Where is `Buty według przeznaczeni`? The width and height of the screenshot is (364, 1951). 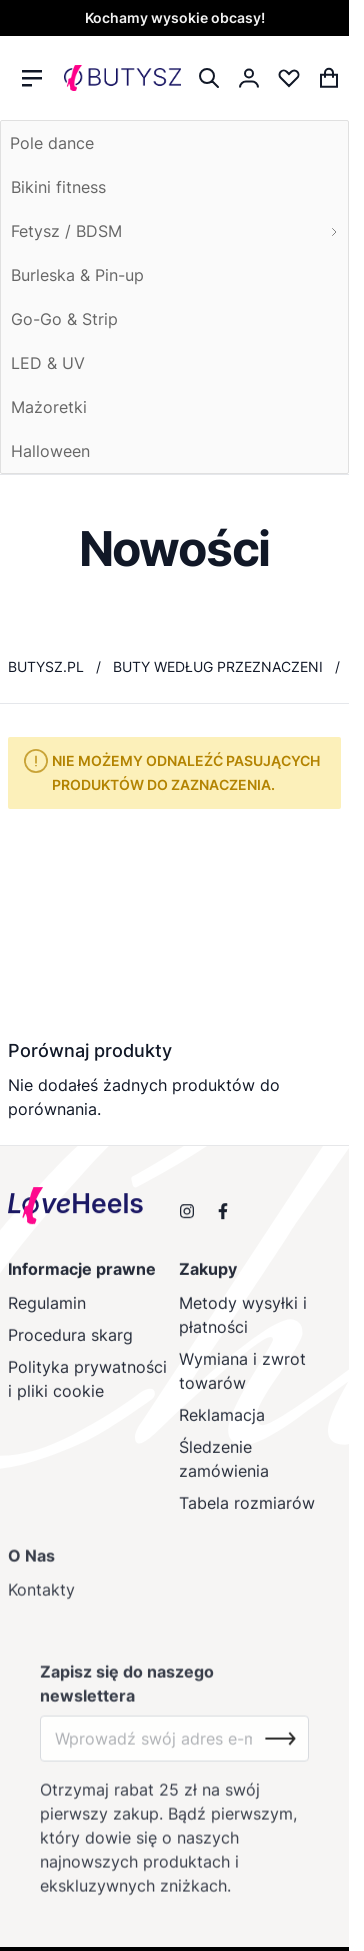 Buty według przeznaczeni is located at coordinates (218, 666).